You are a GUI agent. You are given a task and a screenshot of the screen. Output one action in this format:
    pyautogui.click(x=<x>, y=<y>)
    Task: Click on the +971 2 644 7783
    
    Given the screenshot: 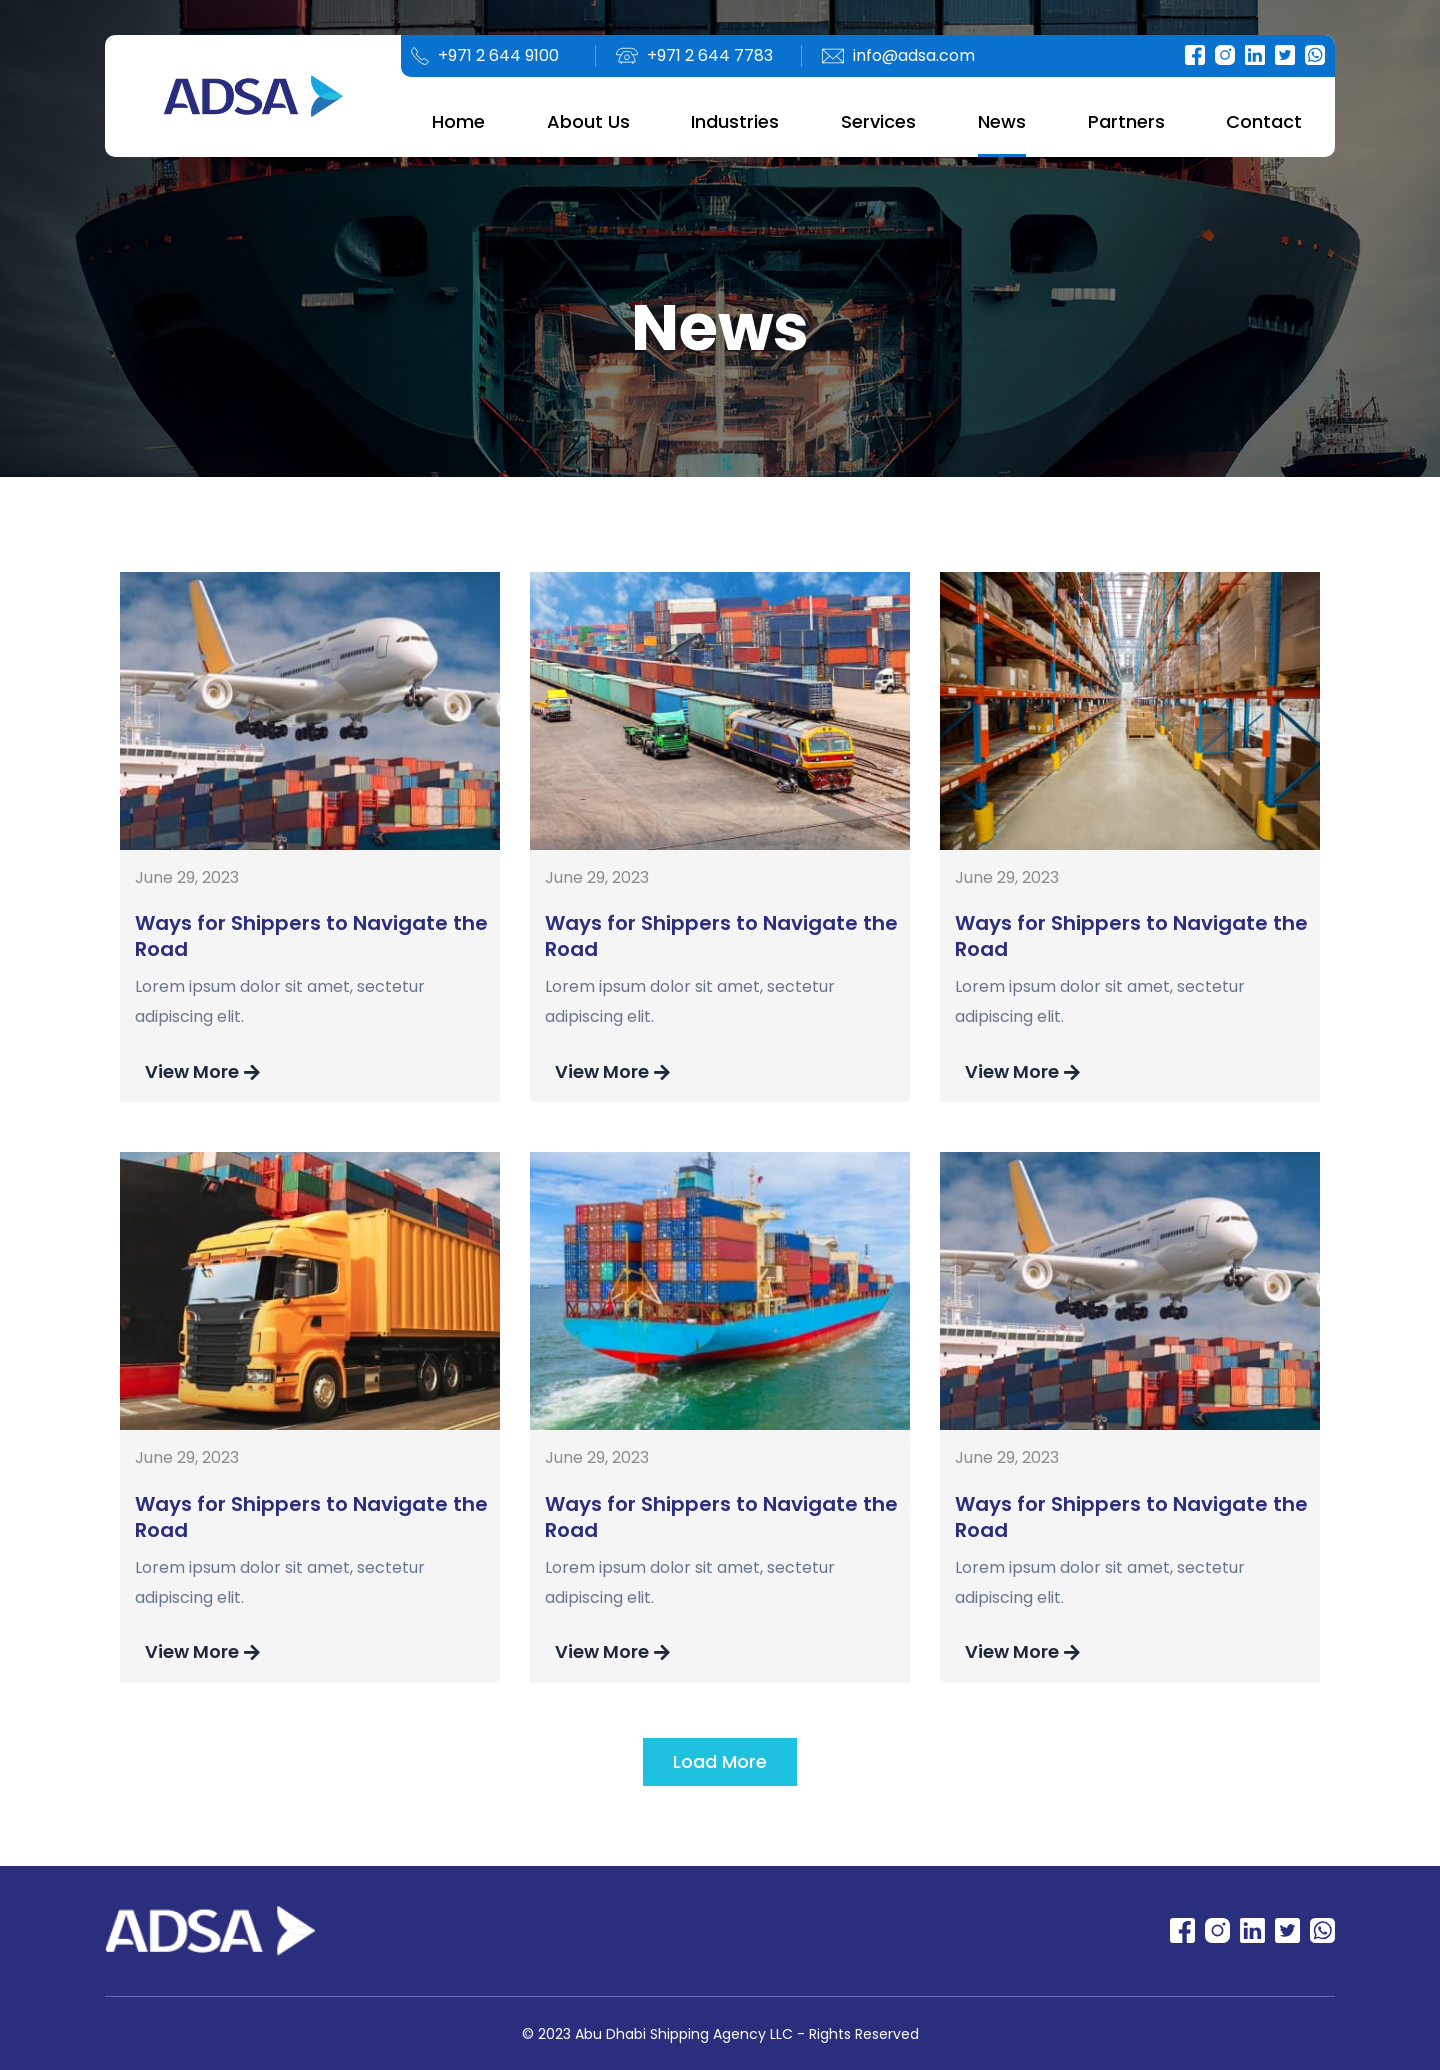 What is the action you would take?
    pyautogui.click(x=710, y=55)
    